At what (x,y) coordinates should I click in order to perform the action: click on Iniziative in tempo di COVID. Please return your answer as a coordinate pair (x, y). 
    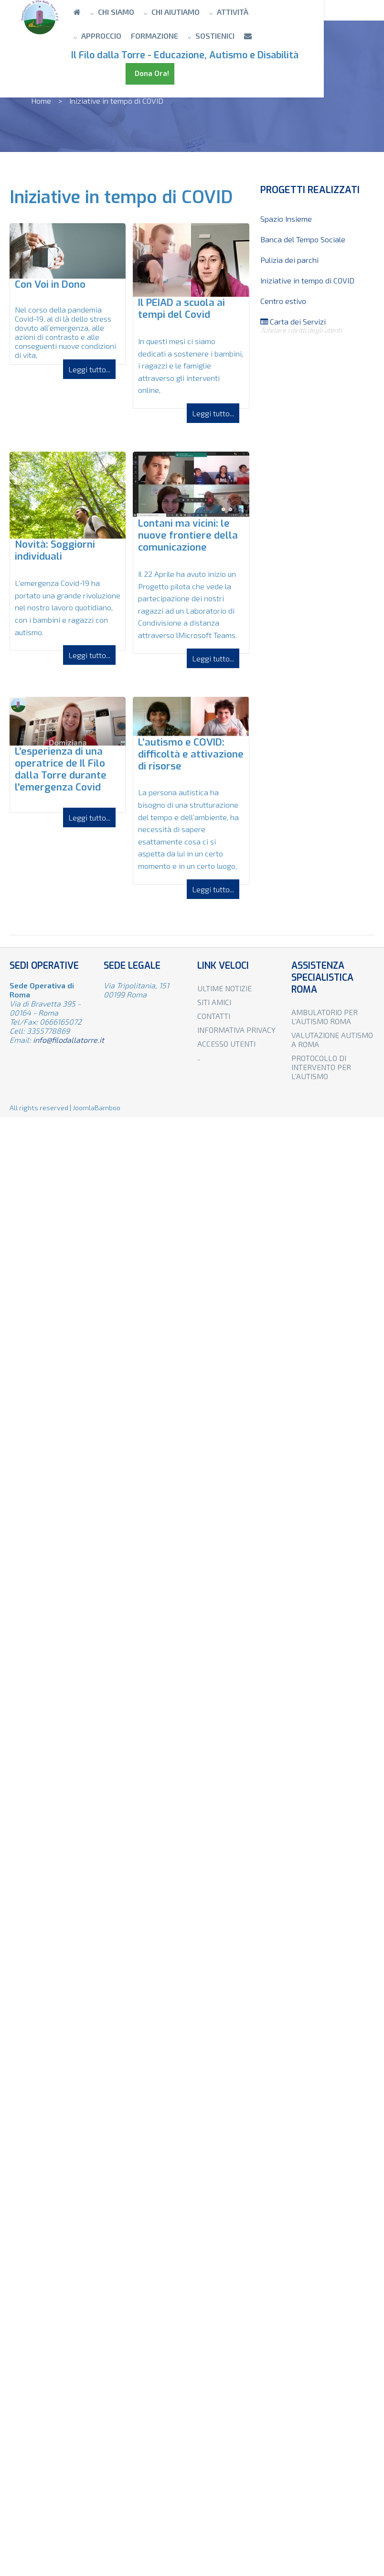
    Looking at the image, I should click on (307, 280).